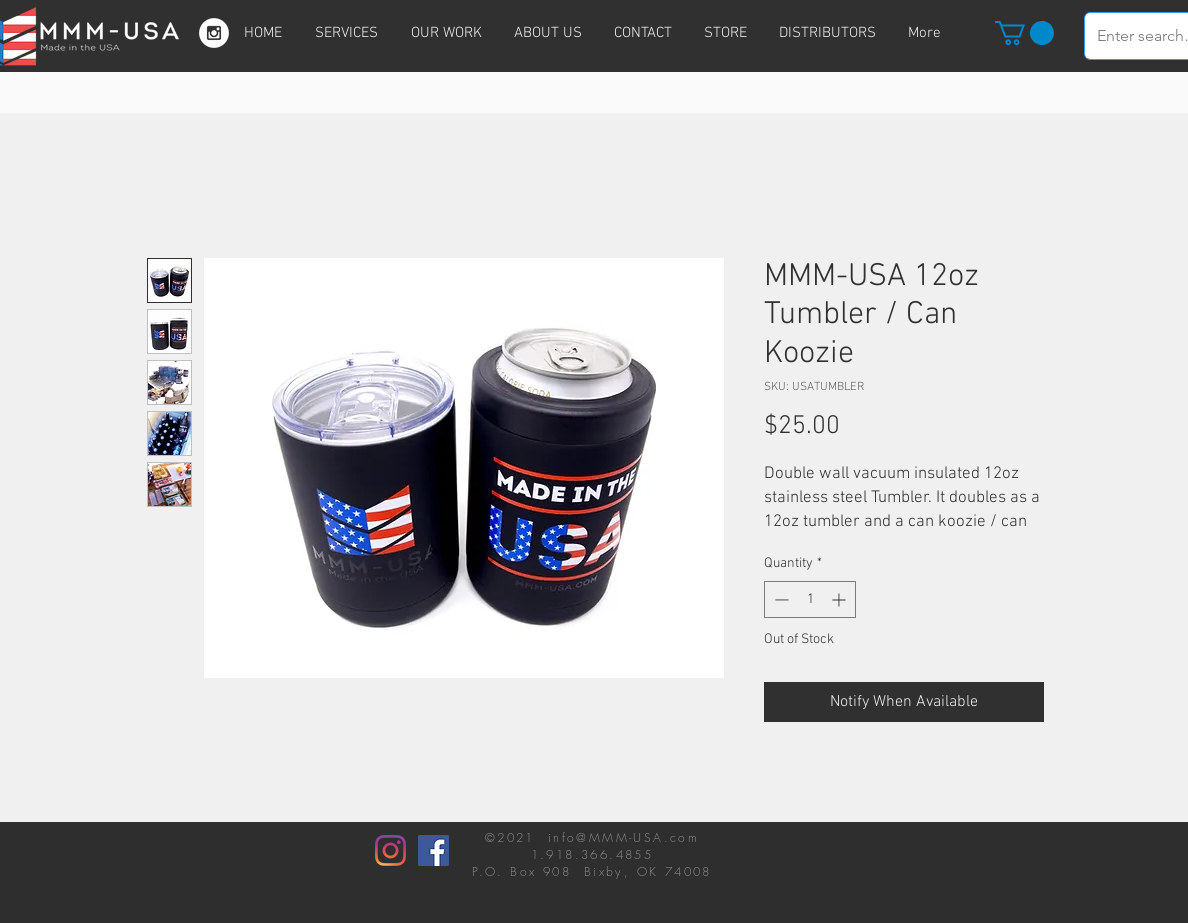  I want to click on [Facebook], so click(433, 850).